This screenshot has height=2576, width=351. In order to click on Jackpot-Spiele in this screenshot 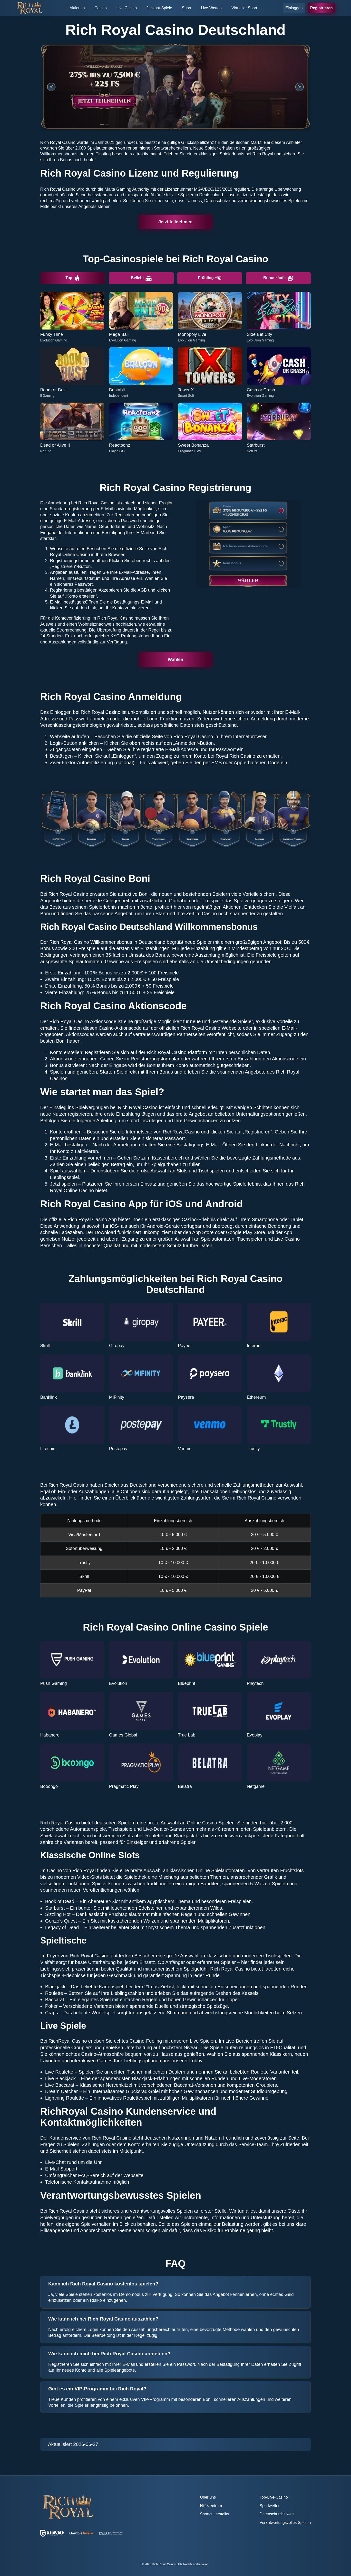, I will do `click(159, 8)`.